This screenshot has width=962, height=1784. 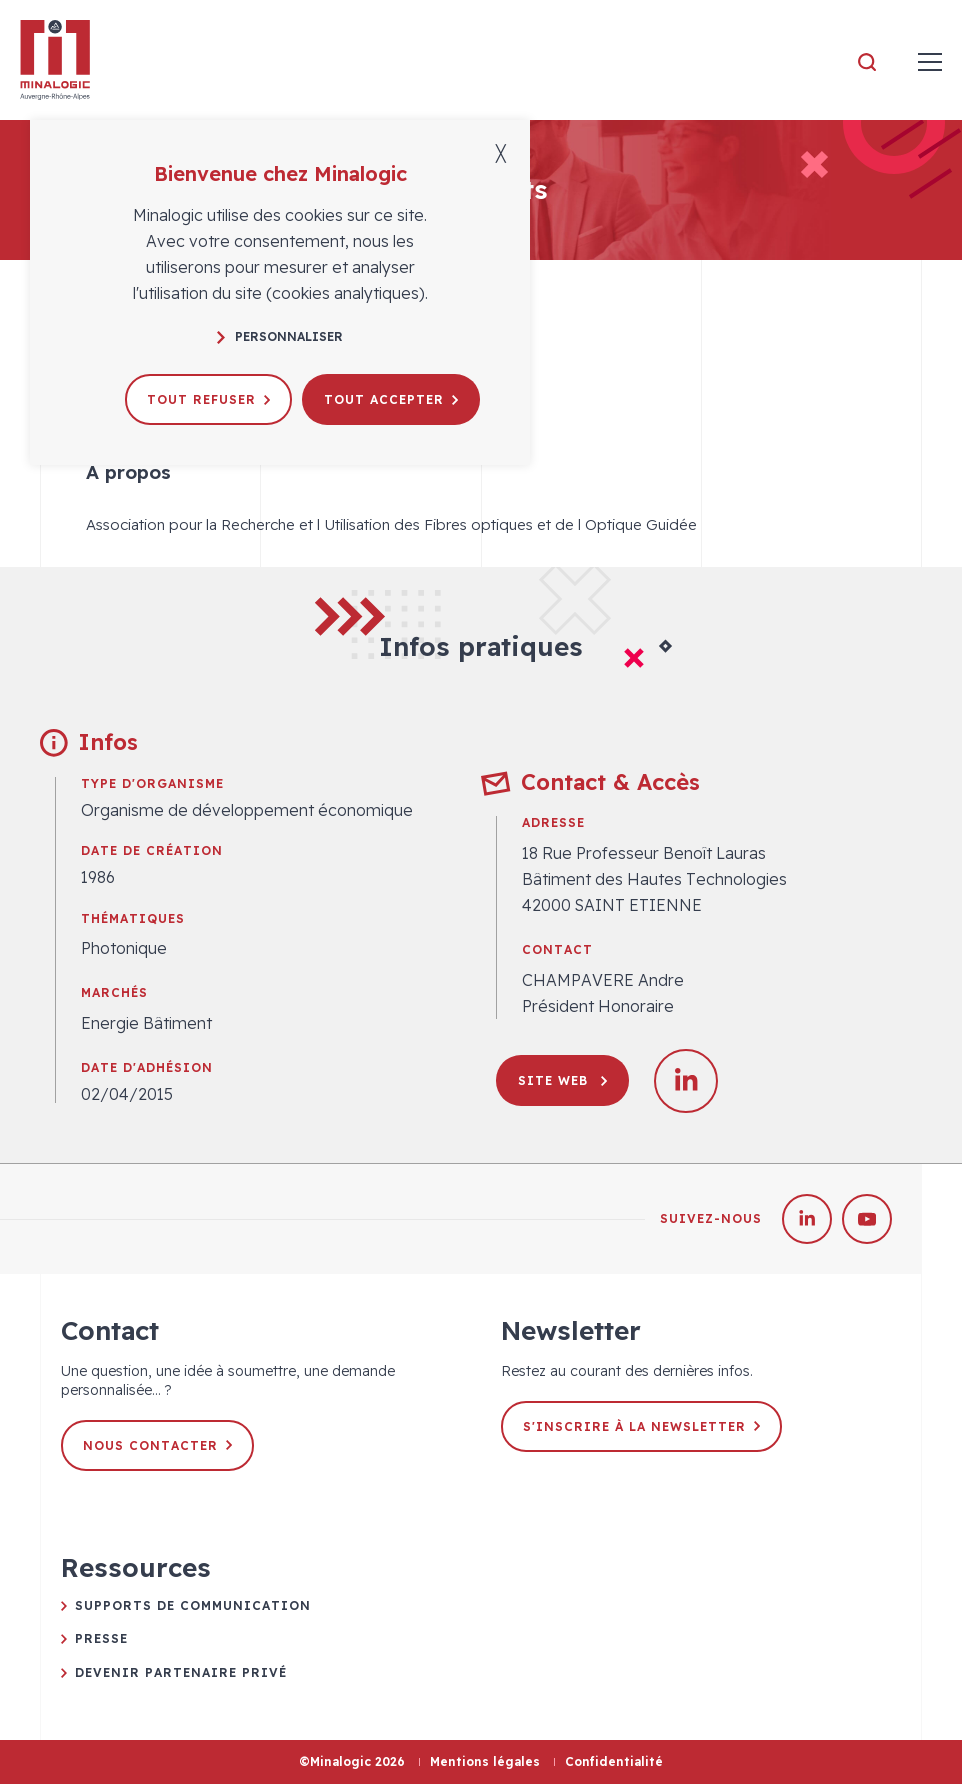 I want to click on S'inscrire à la newsletter, so click(x=641, y=1426).